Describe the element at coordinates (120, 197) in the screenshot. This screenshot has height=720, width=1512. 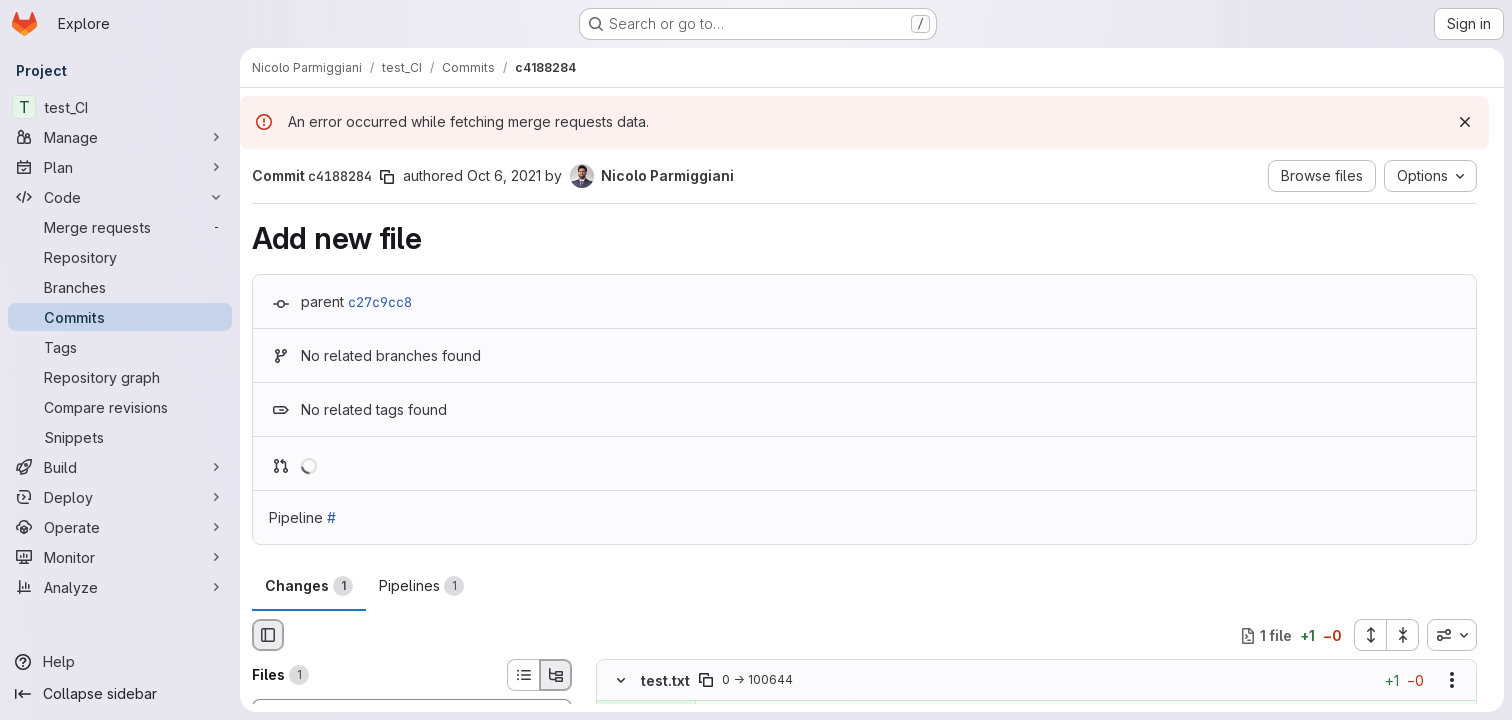
I see `[Code]` at that location.